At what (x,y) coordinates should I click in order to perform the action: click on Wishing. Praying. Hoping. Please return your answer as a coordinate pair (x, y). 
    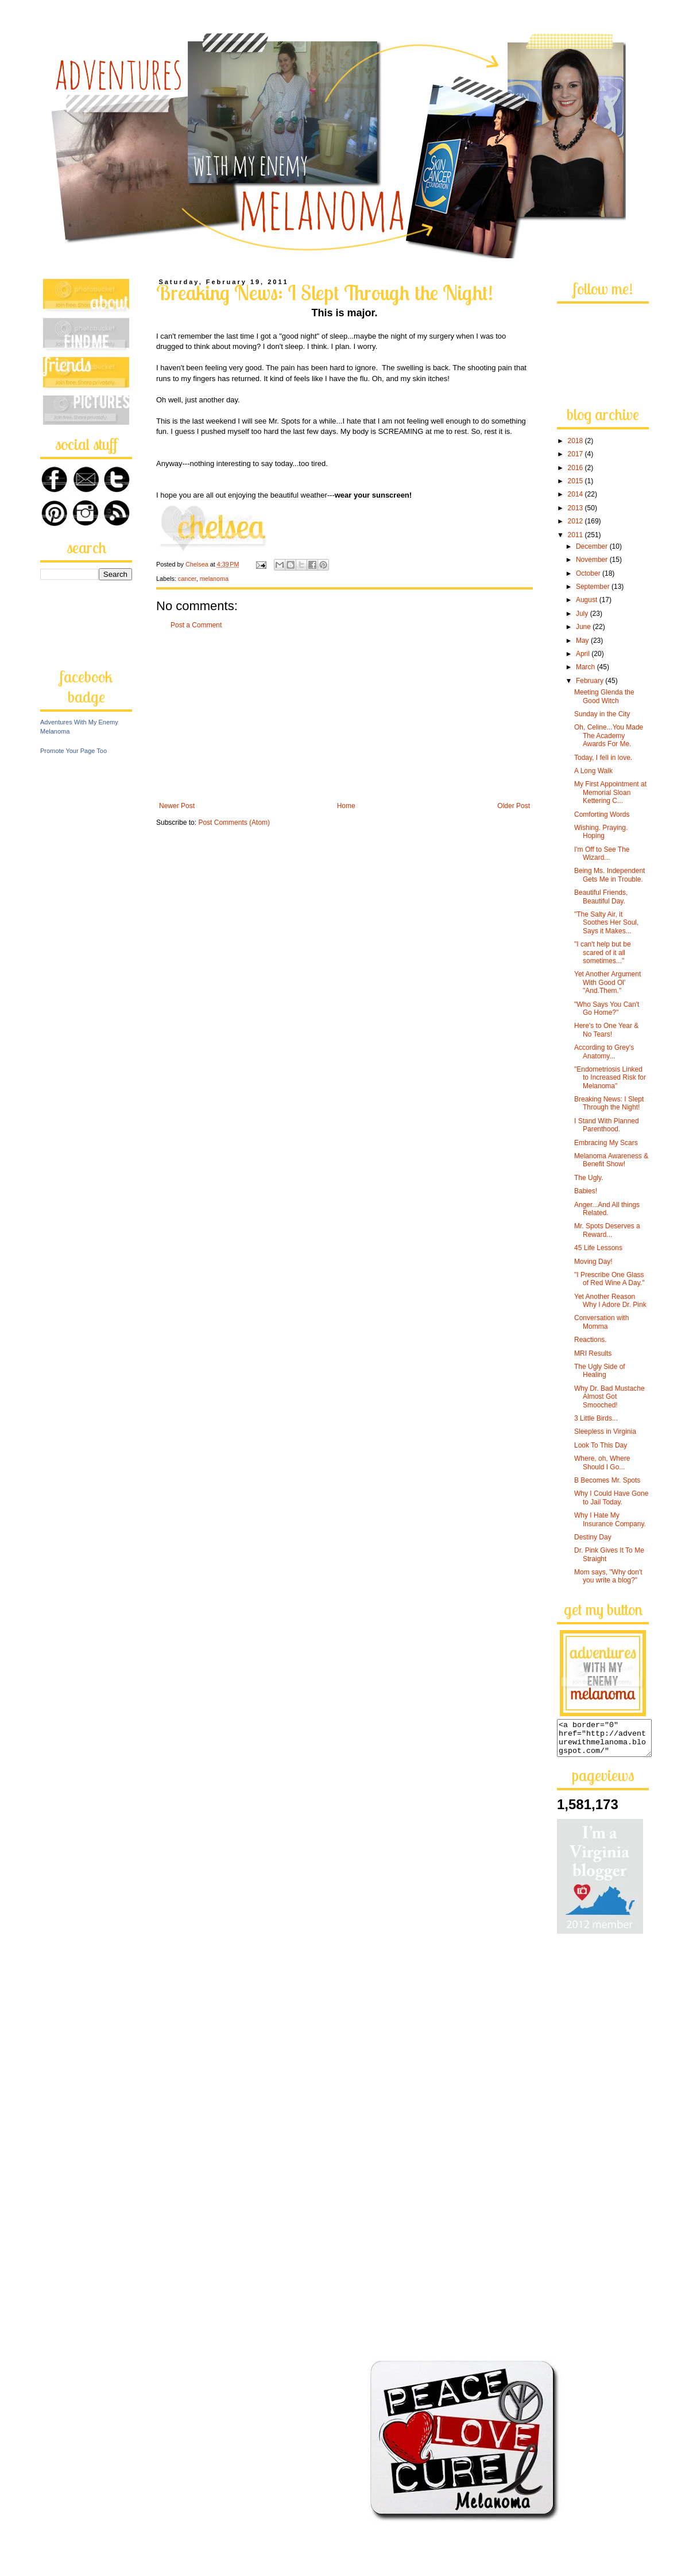
    Looking at the image, I should click on (601, 832).